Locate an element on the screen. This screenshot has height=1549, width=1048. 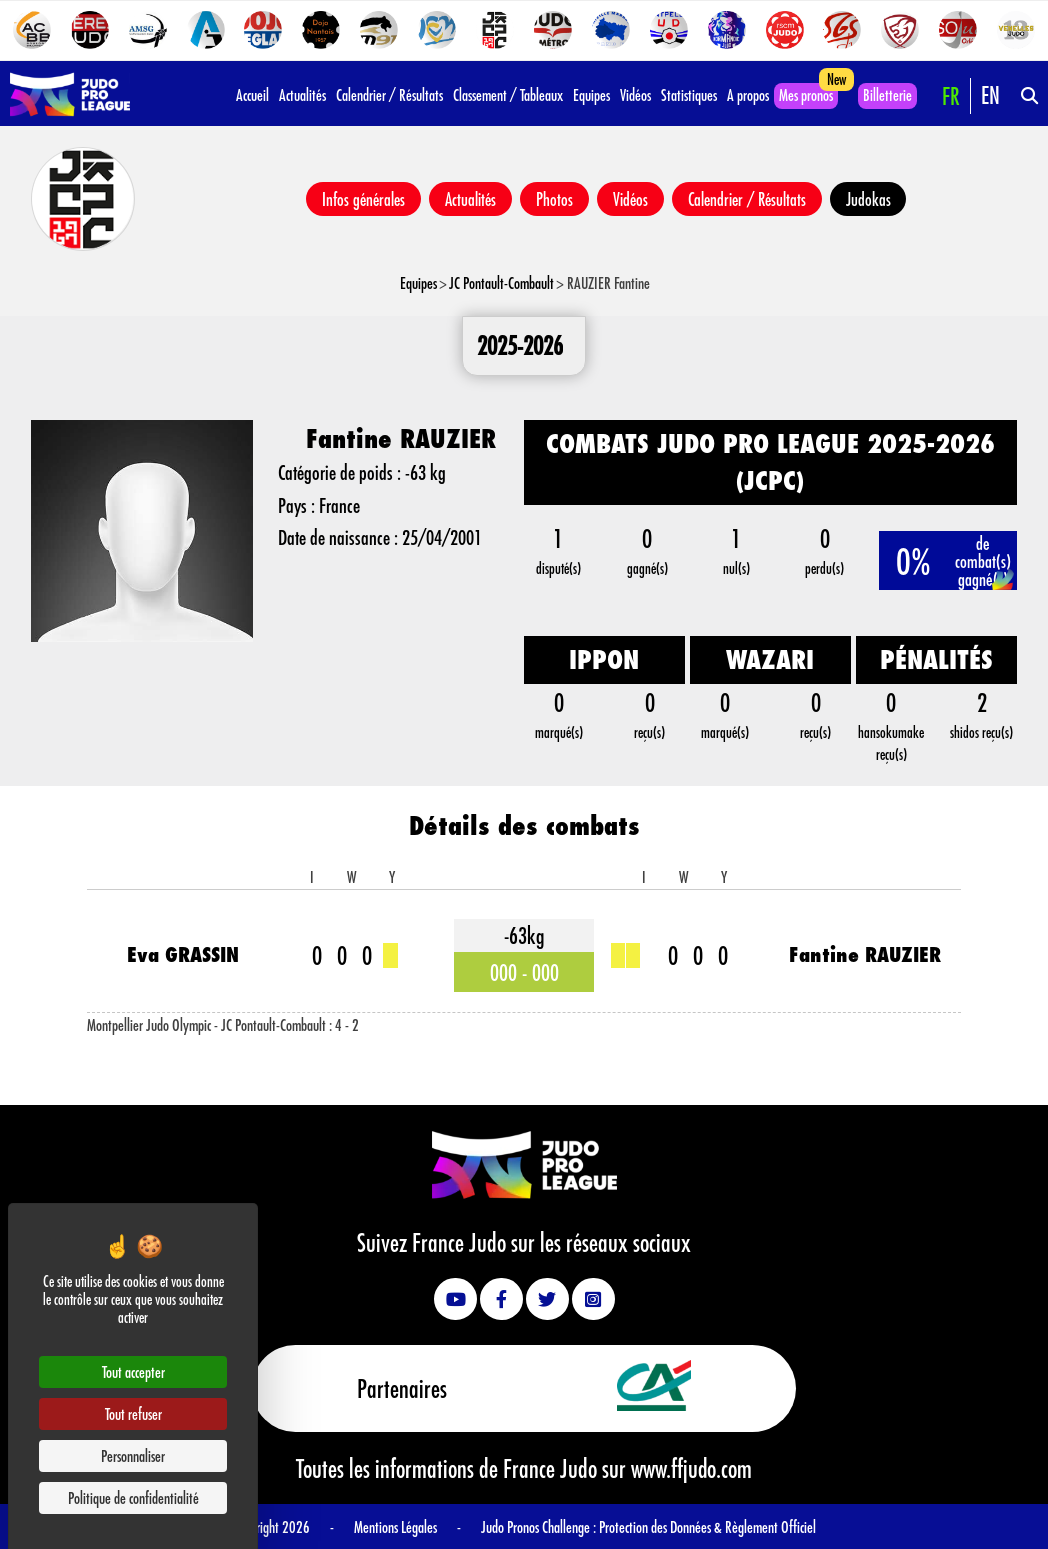
Protection des Données & is located at coordinates (662, 1525).